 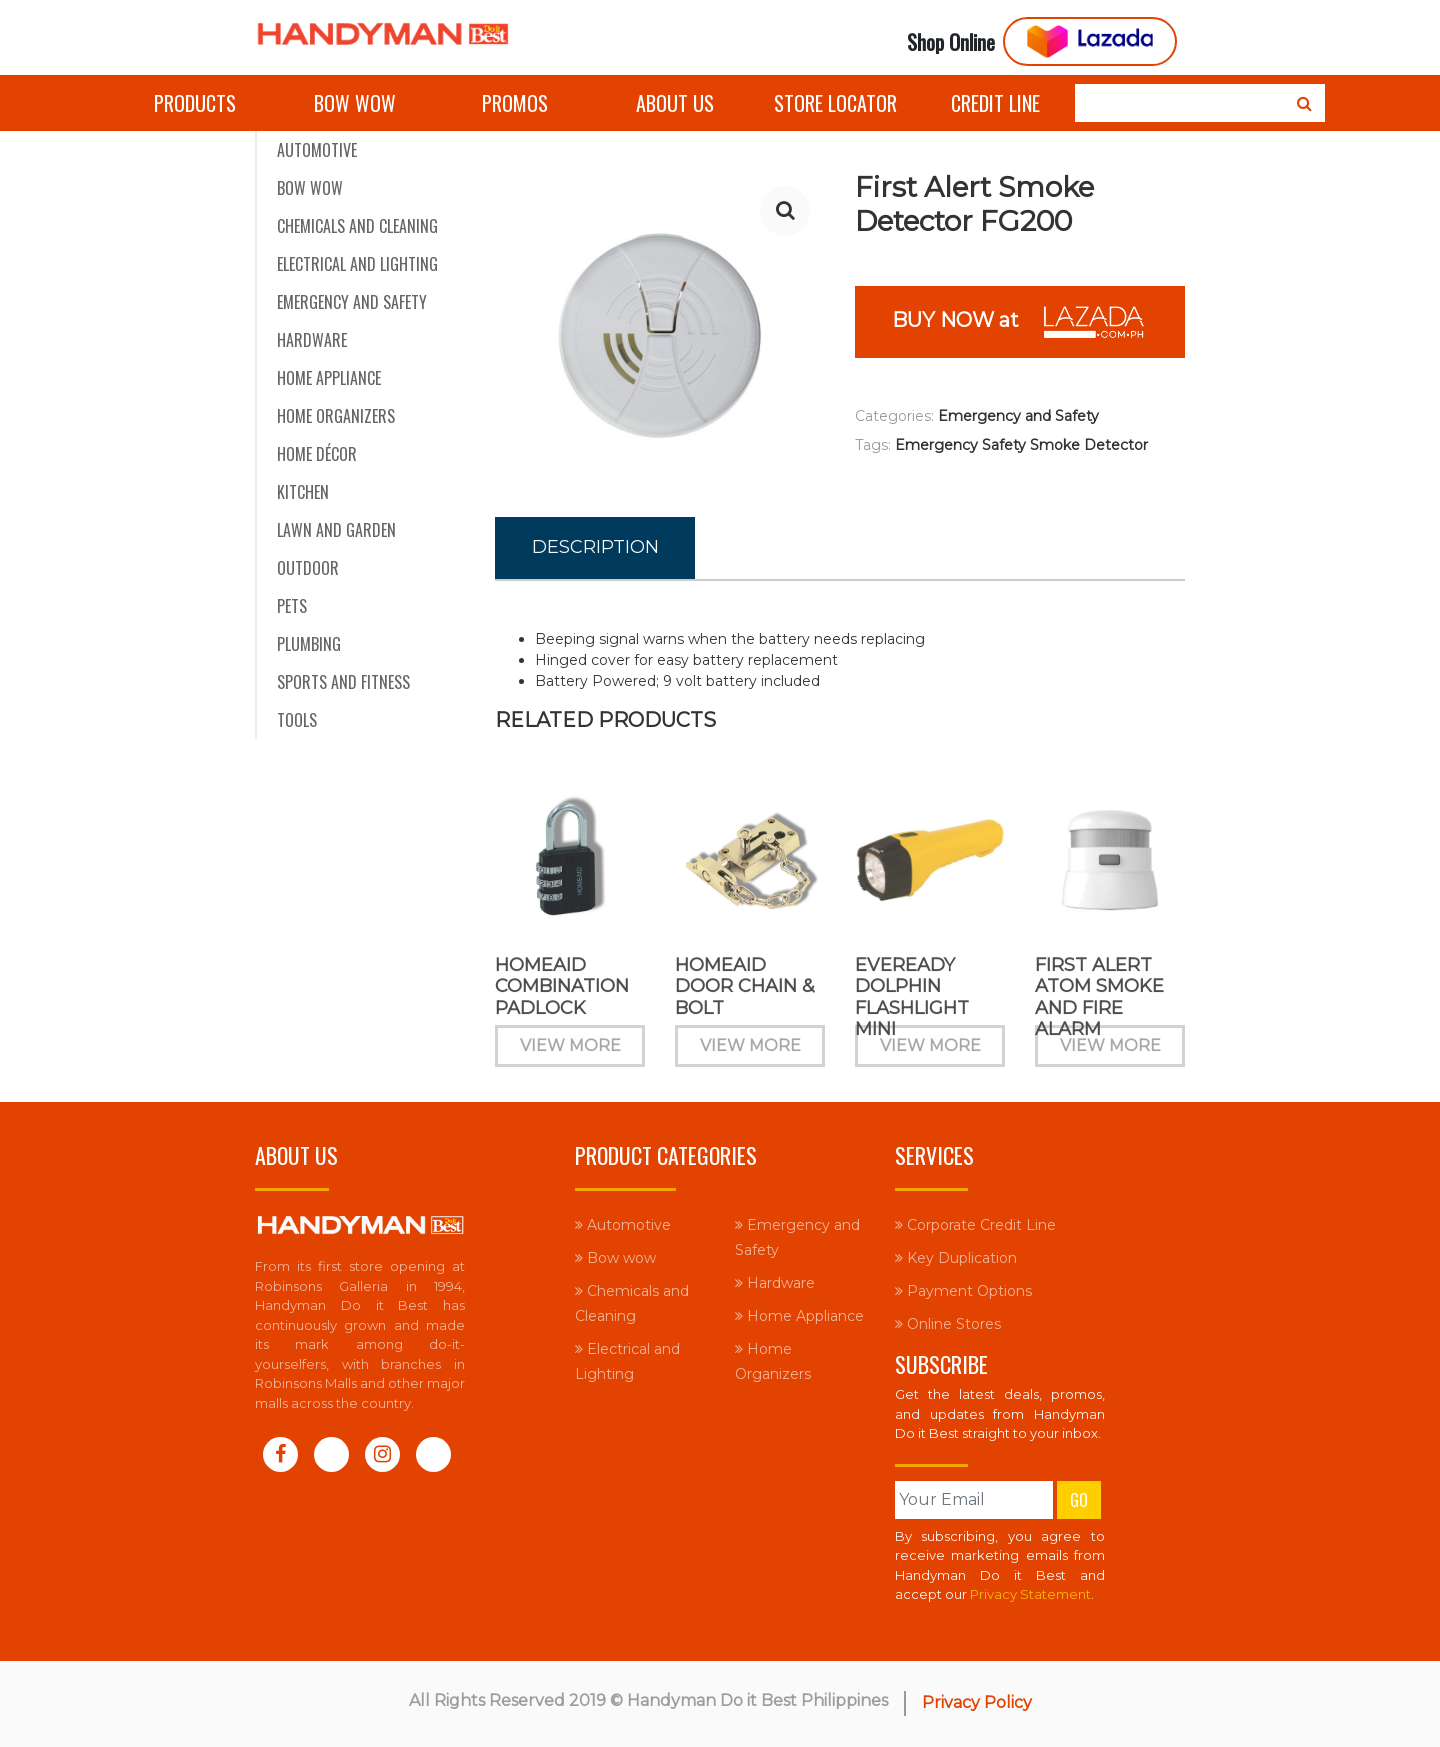 What do you see at coordinates (336, 530) in the screenshot?
I see `Lawn and Garden` at bounding box center [336, 530].